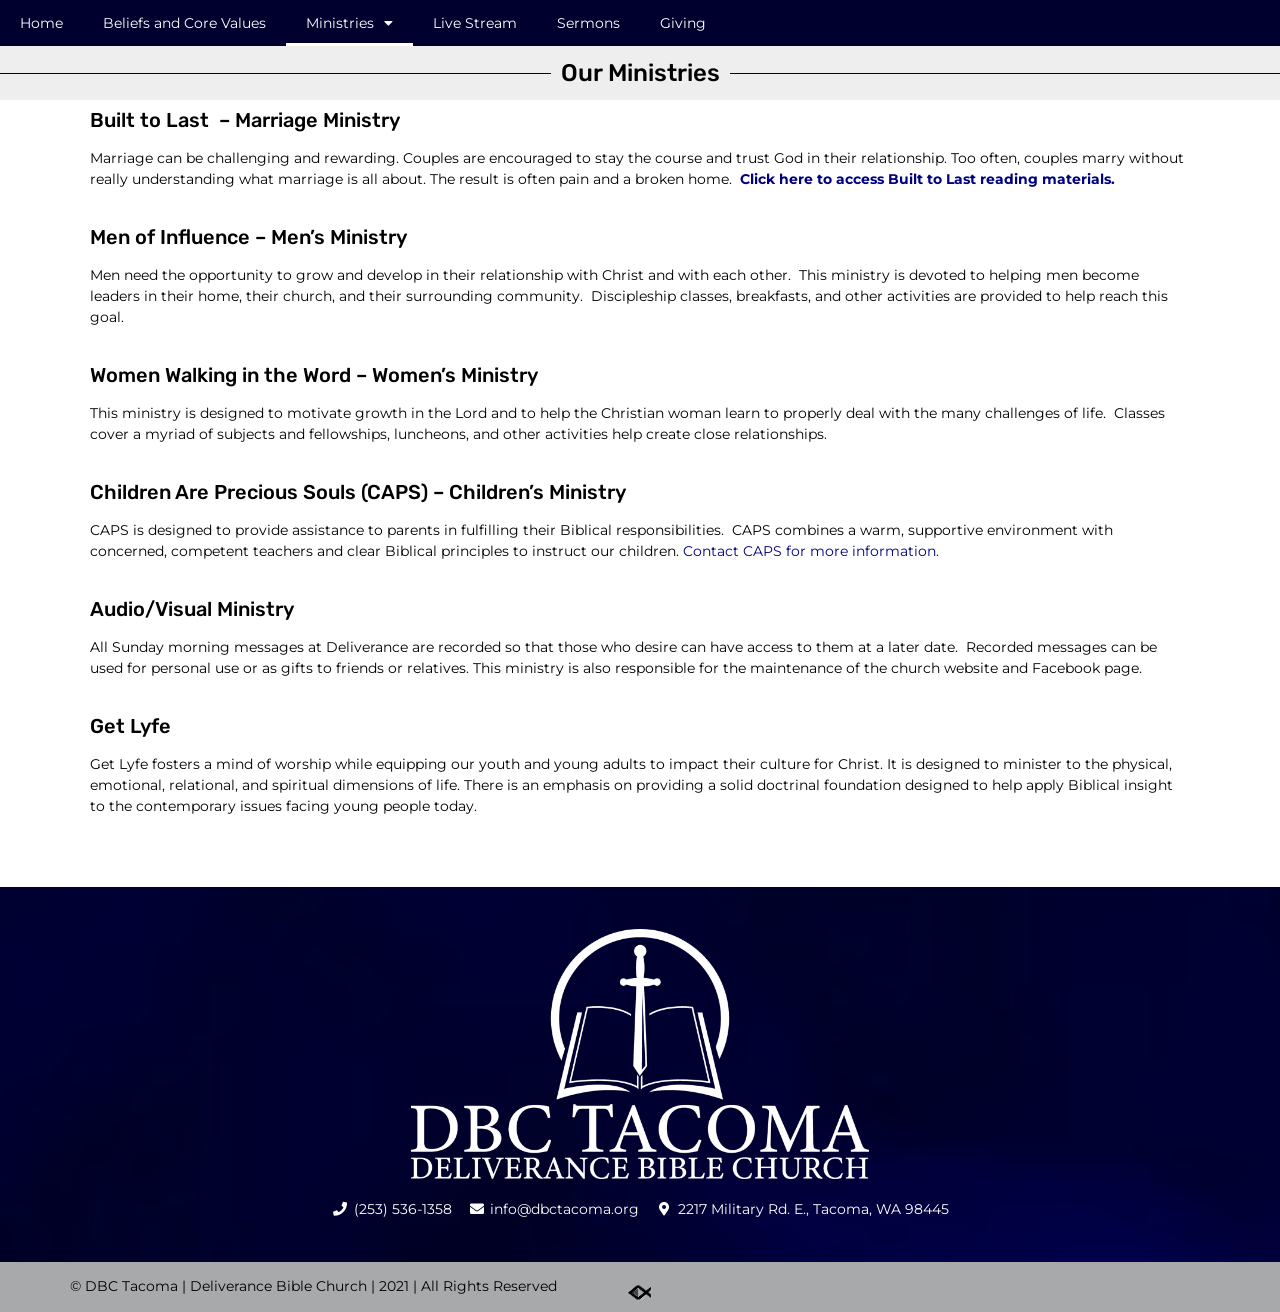  Describe the element at coordinates (683, 23) in the screenshot. I see `Giving` at that location.